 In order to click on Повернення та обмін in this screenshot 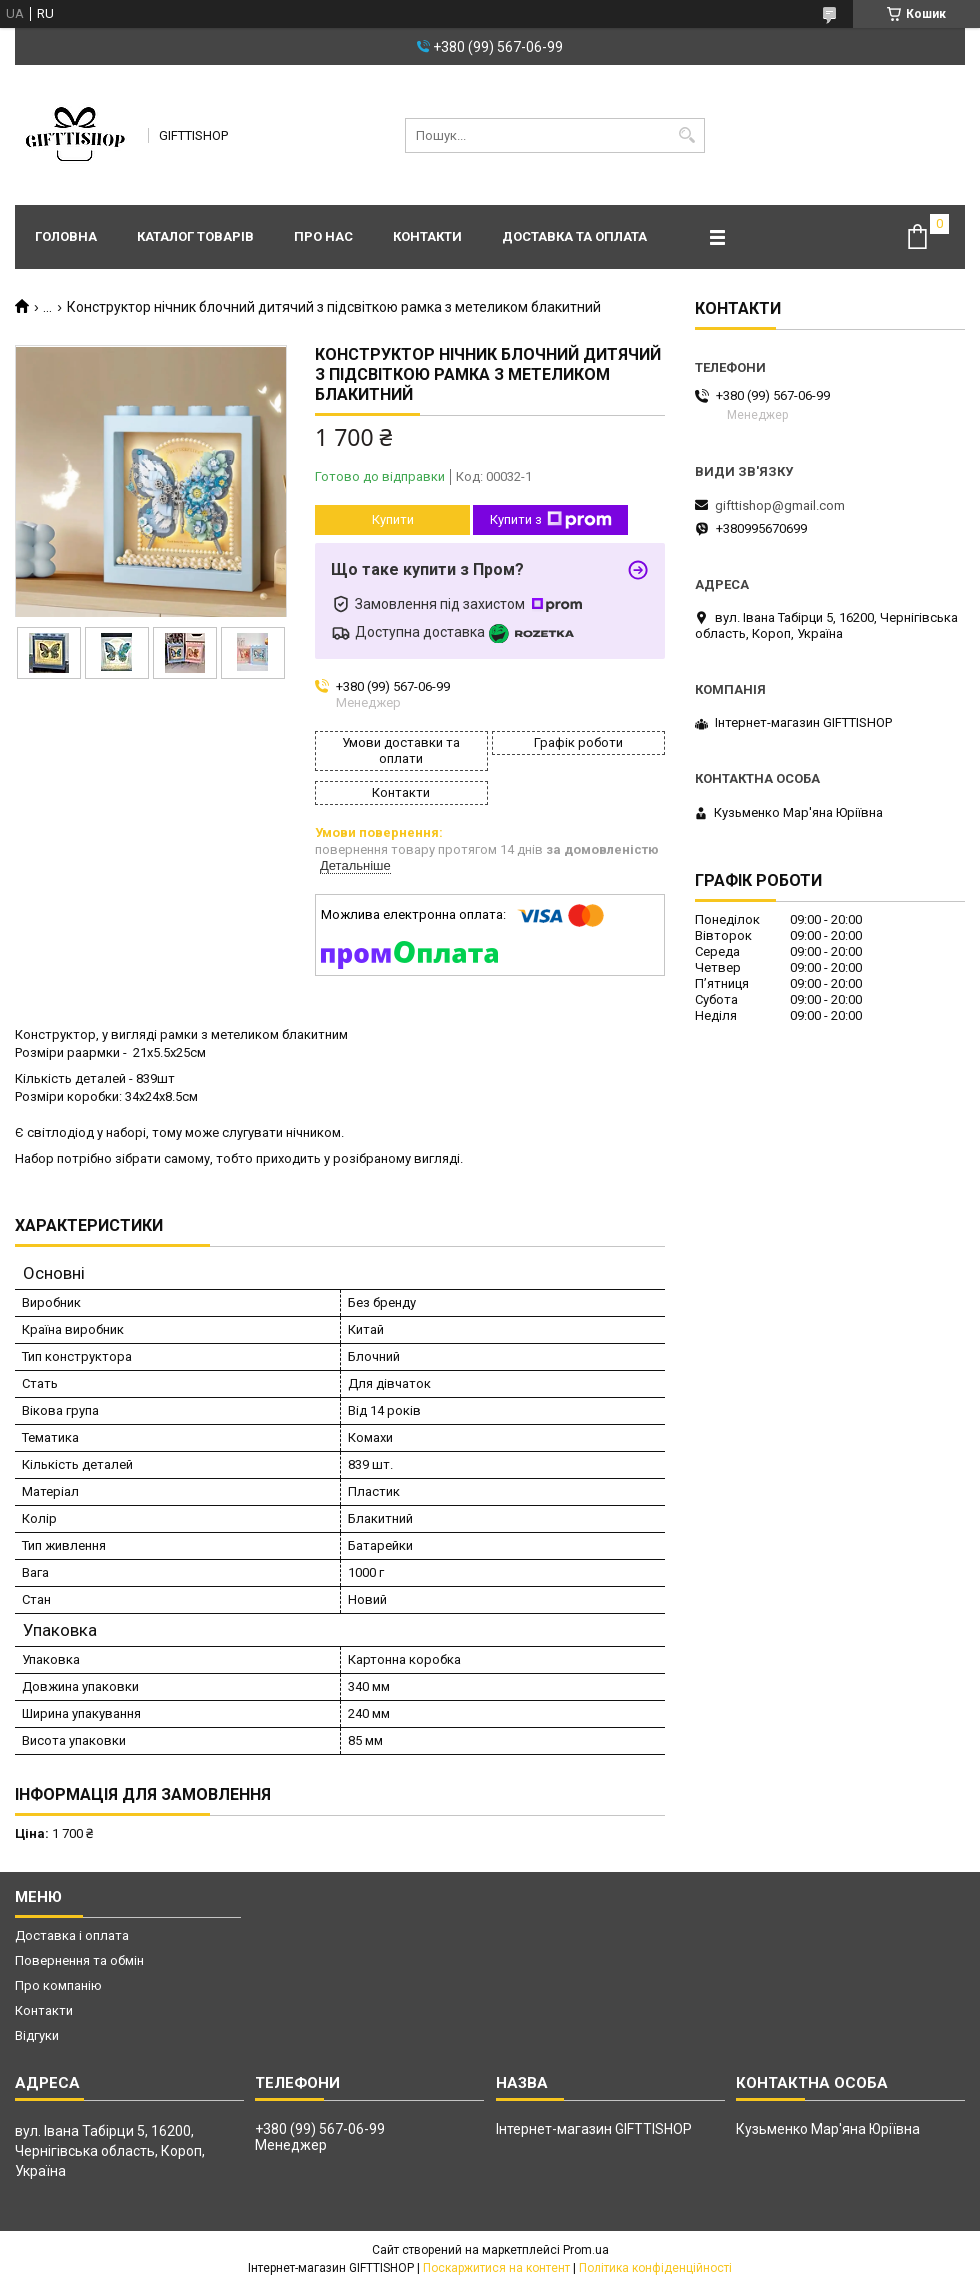, I will do `click(79, 1960)`.